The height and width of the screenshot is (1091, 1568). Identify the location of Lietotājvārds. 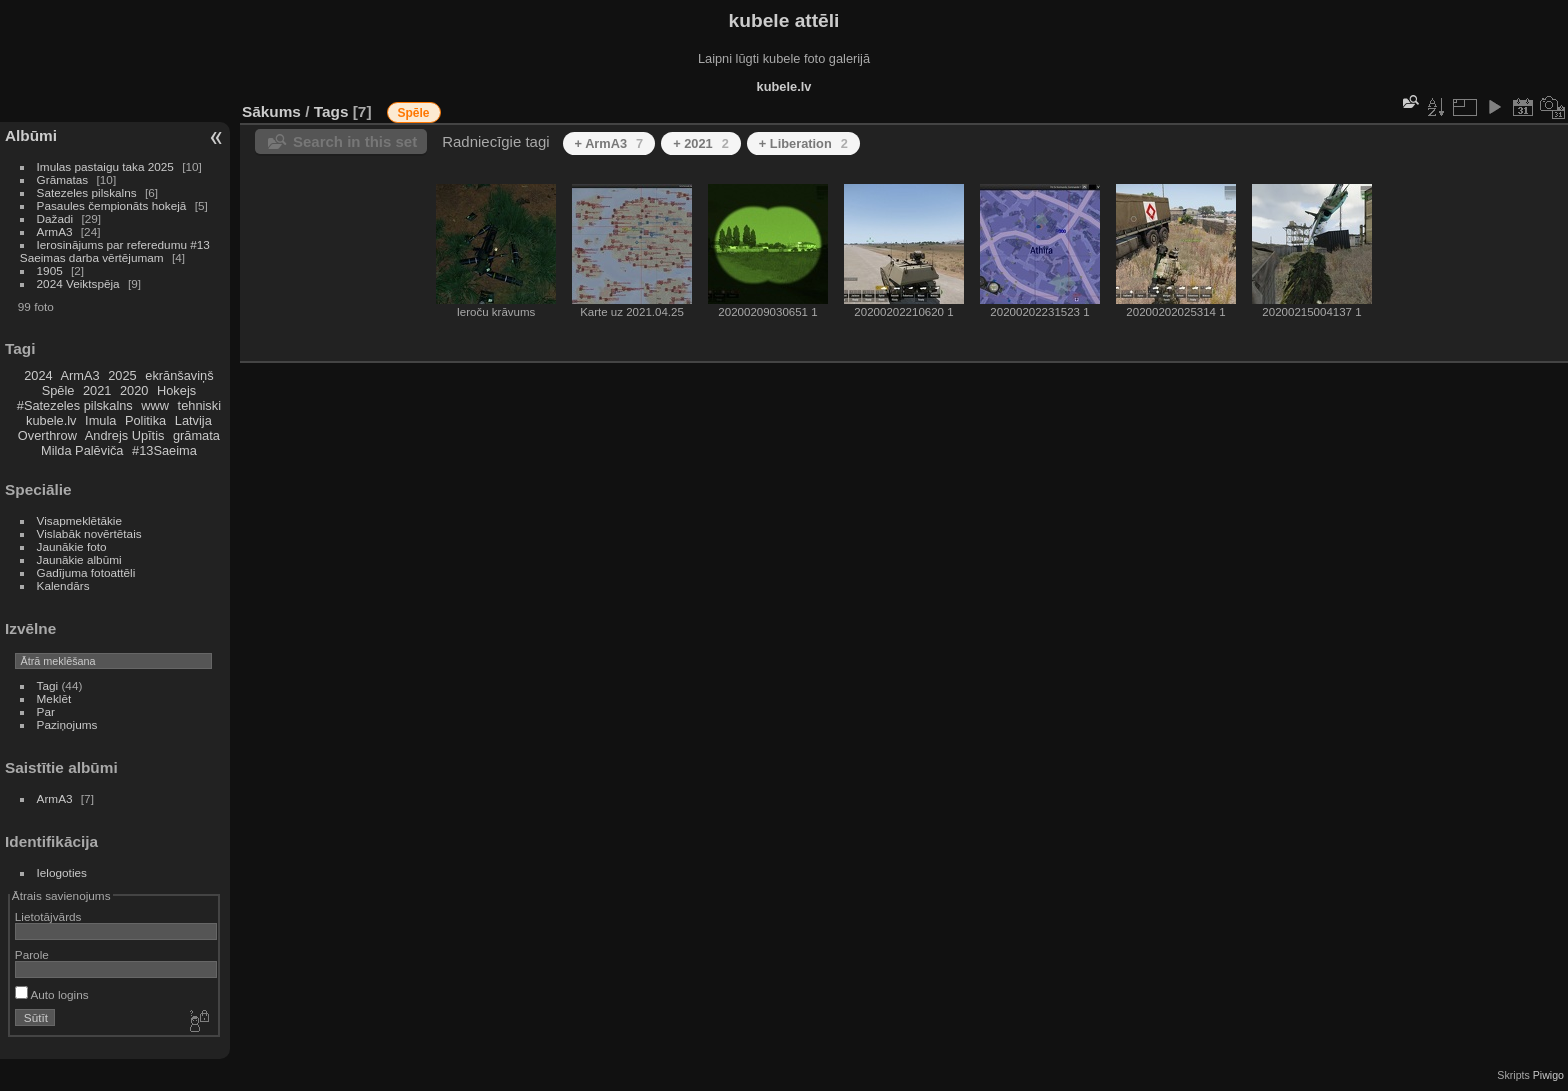
(48, 916).